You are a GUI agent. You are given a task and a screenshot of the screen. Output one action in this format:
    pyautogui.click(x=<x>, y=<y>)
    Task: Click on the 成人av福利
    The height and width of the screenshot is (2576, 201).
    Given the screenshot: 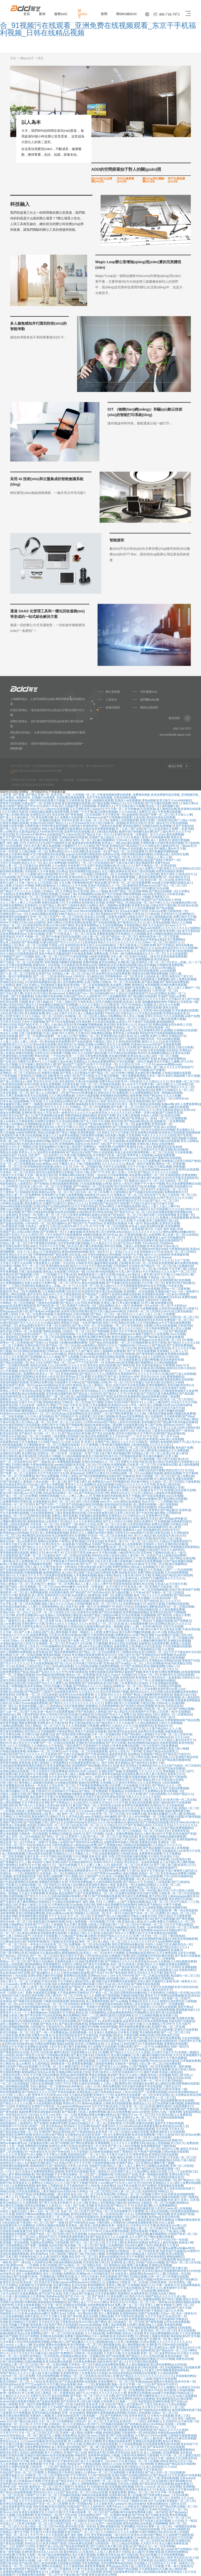 What is the action you would take?
    pyautogui.click(x=7, y=1121)
    